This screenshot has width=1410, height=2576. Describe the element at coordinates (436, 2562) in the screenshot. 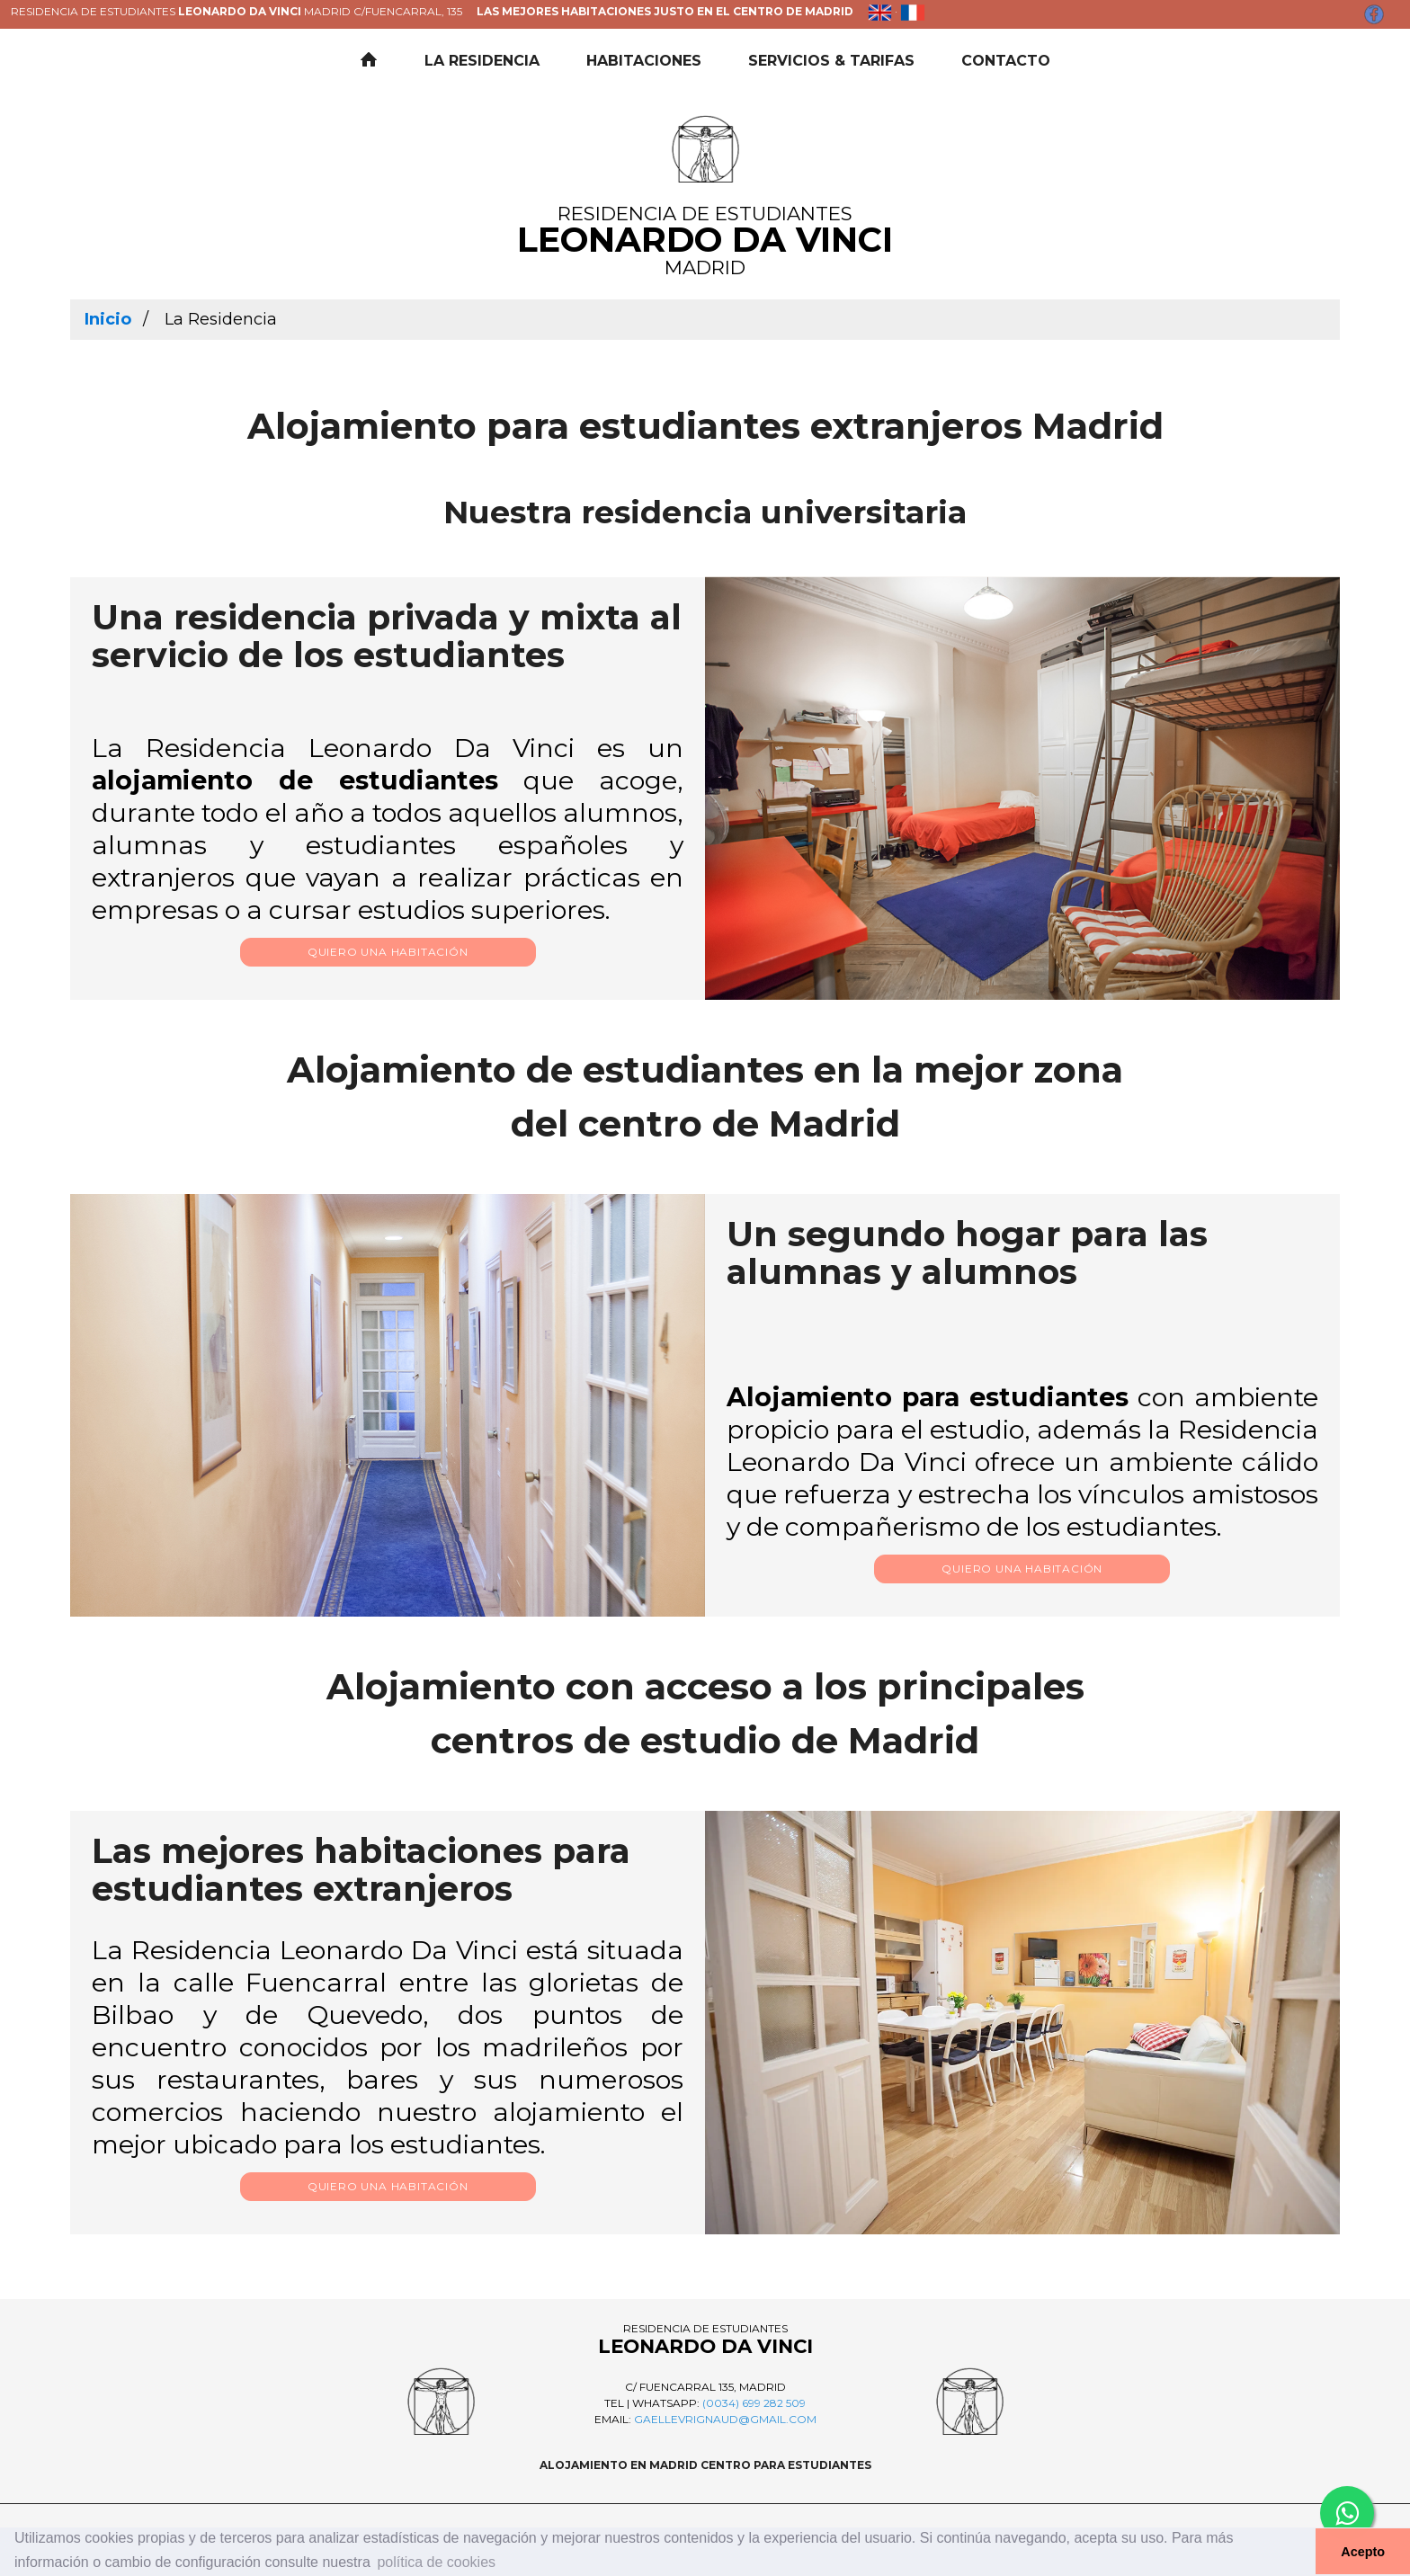

I see `política de cookies [button]` at that location.